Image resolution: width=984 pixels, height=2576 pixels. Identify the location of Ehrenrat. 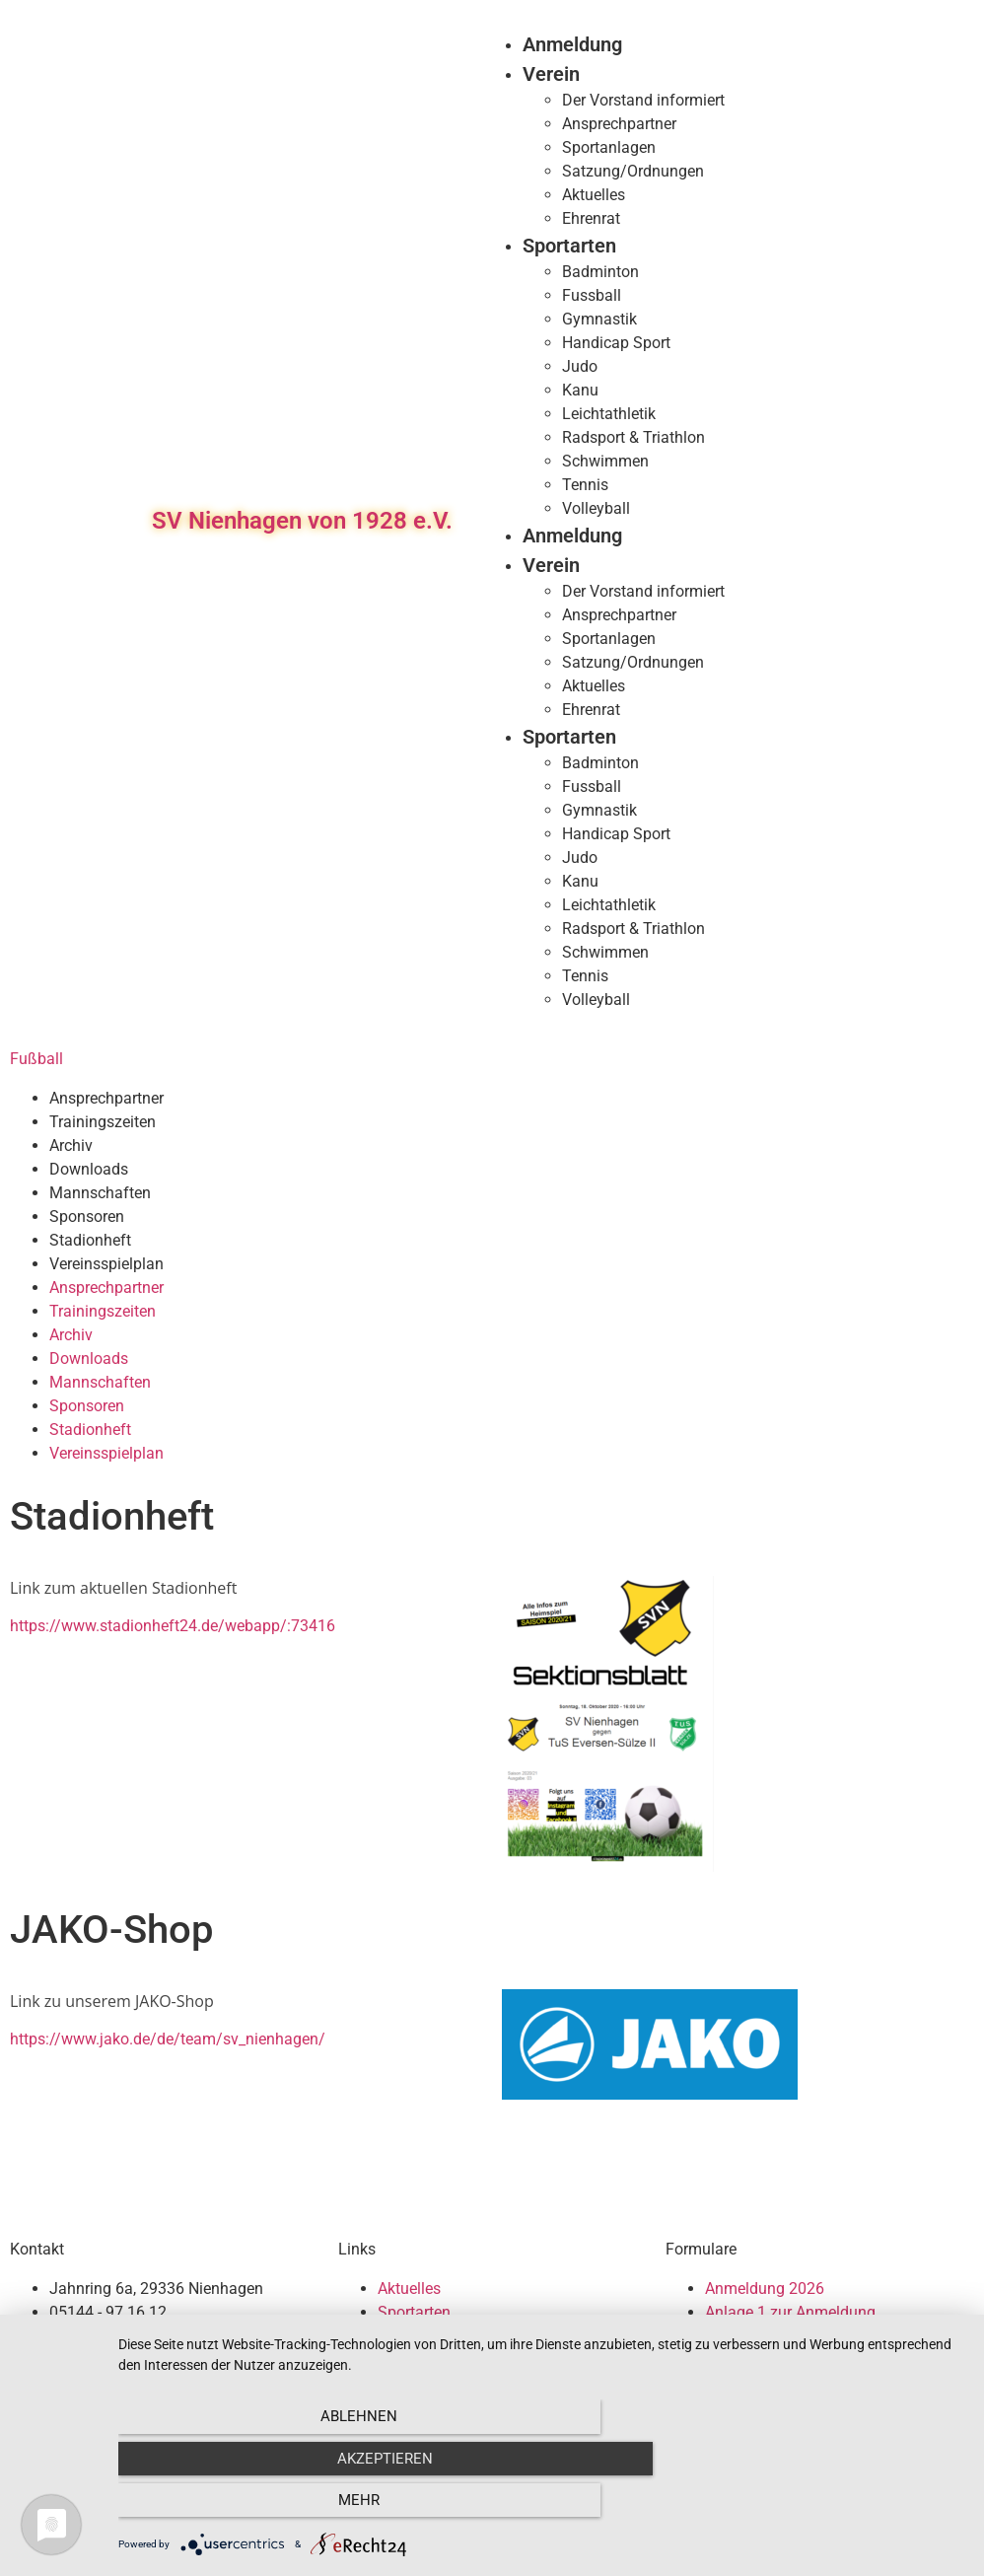
(591, 218).